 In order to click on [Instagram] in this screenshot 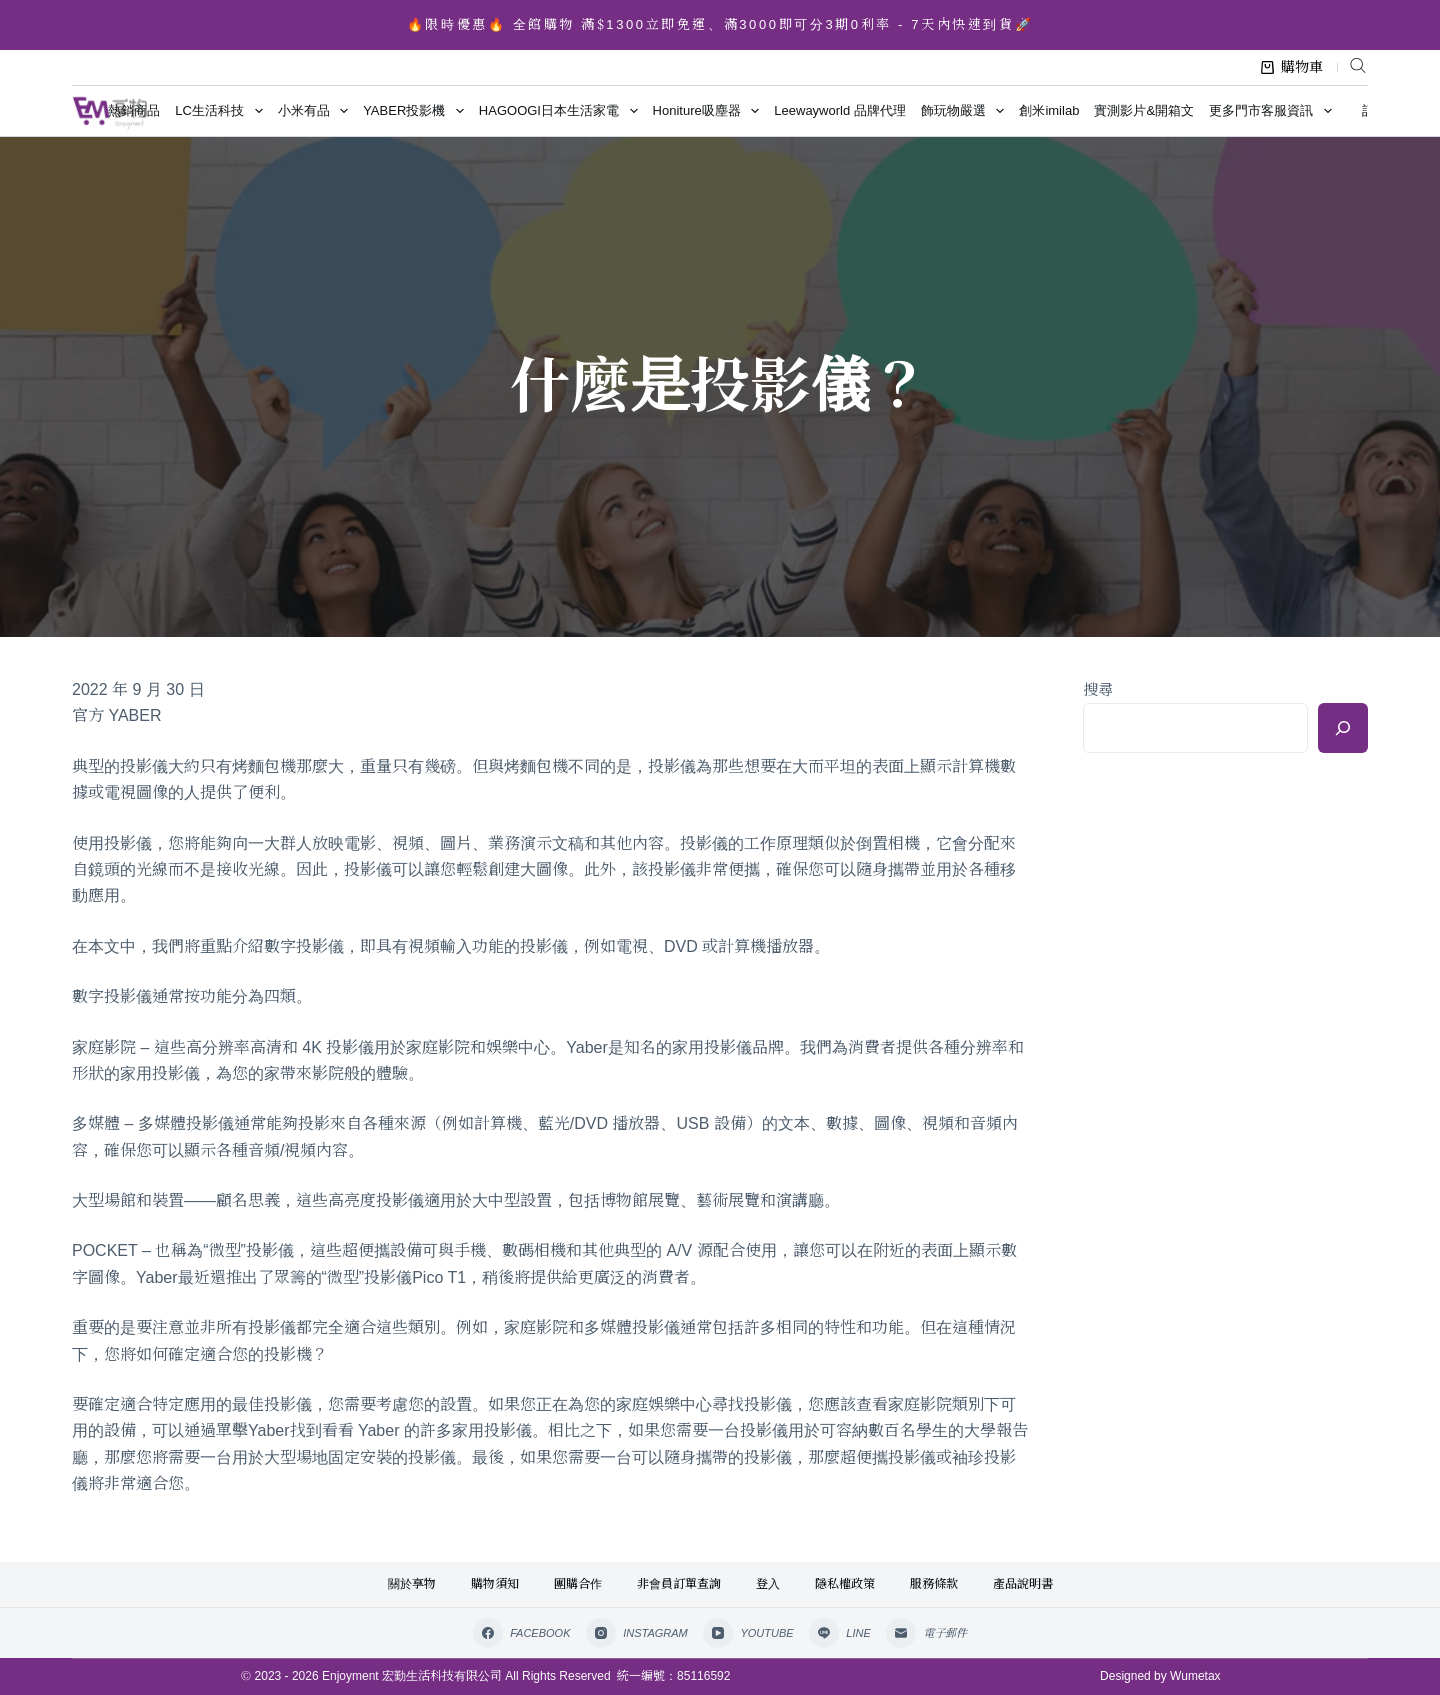, I will do `click(637, 1633)`.